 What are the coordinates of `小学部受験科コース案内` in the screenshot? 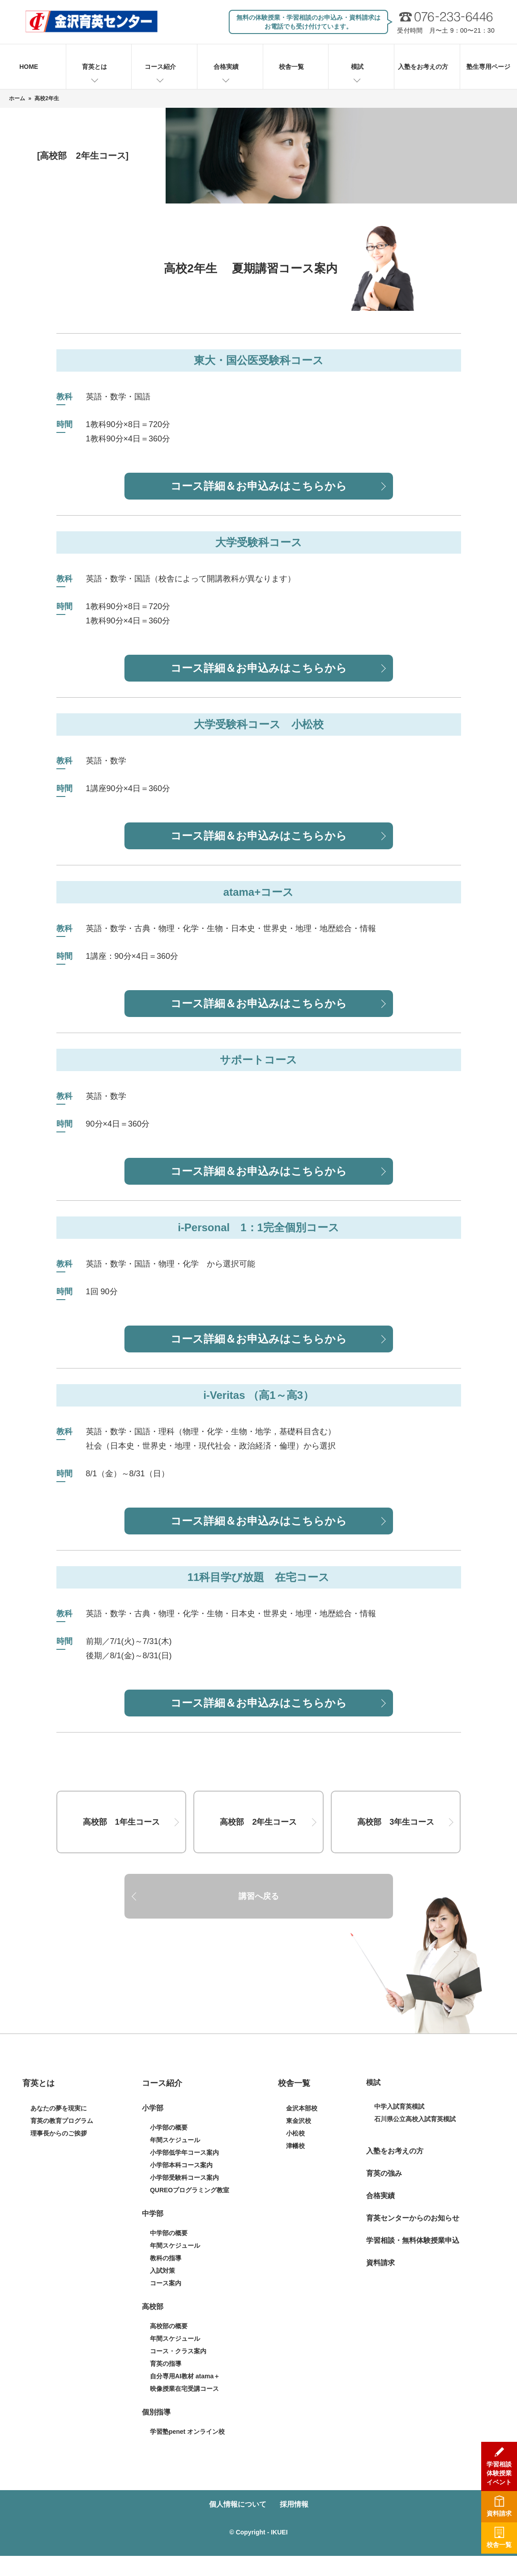 It's located at (184, 2177).